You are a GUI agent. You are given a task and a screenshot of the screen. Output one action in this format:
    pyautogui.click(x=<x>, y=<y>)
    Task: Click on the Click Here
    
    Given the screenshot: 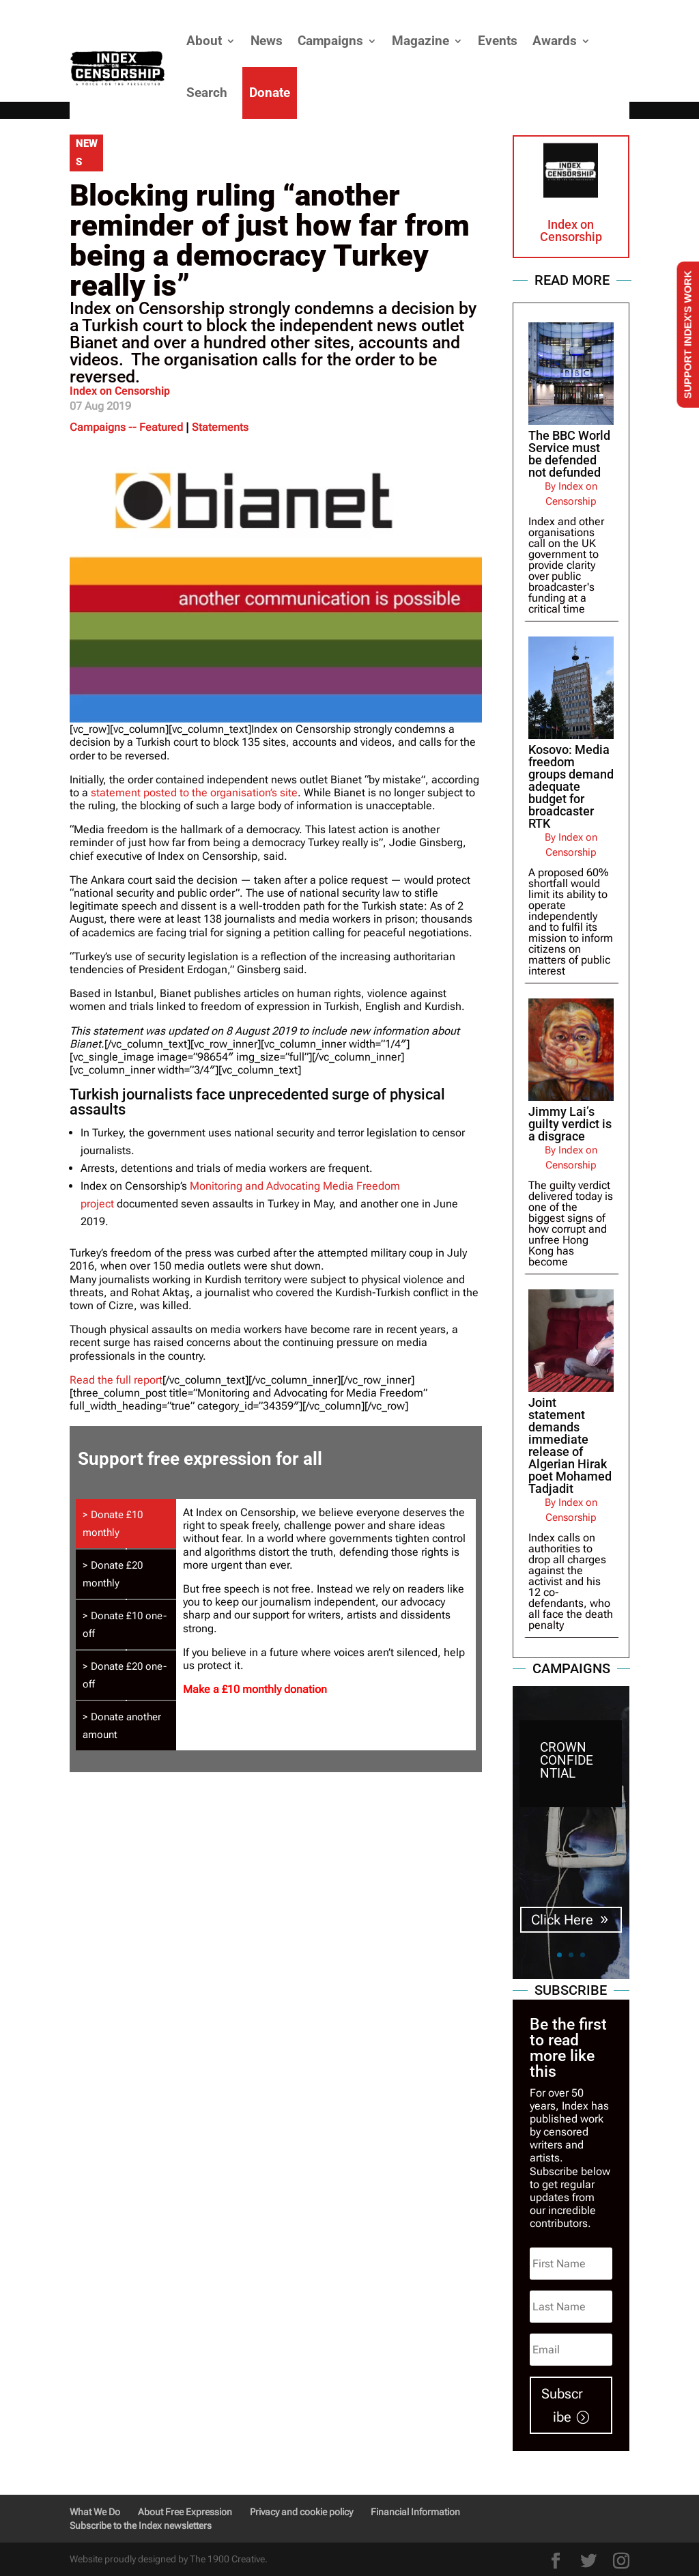 What is the action you would take?
    pyautogui.click(x=562, y=1920)
    